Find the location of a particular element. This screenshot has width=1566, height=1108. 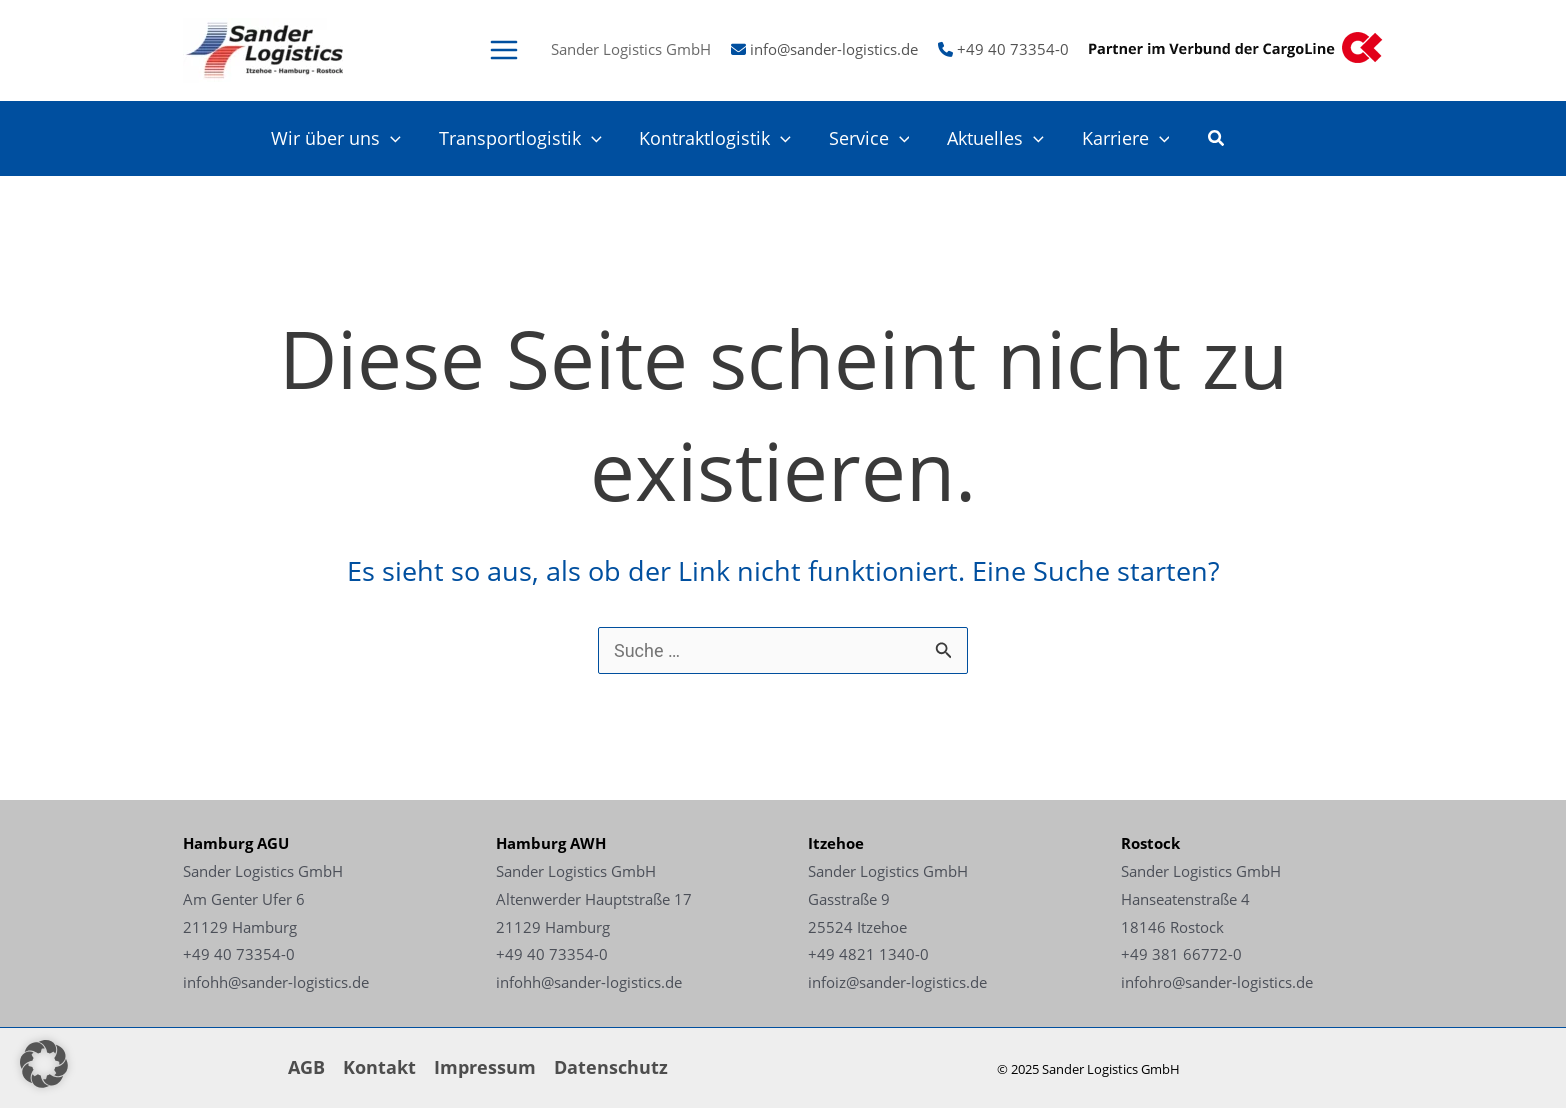

info@sander-logistics.de [Link - info@sander-logistics.de] is located at coordinates (834, 49).